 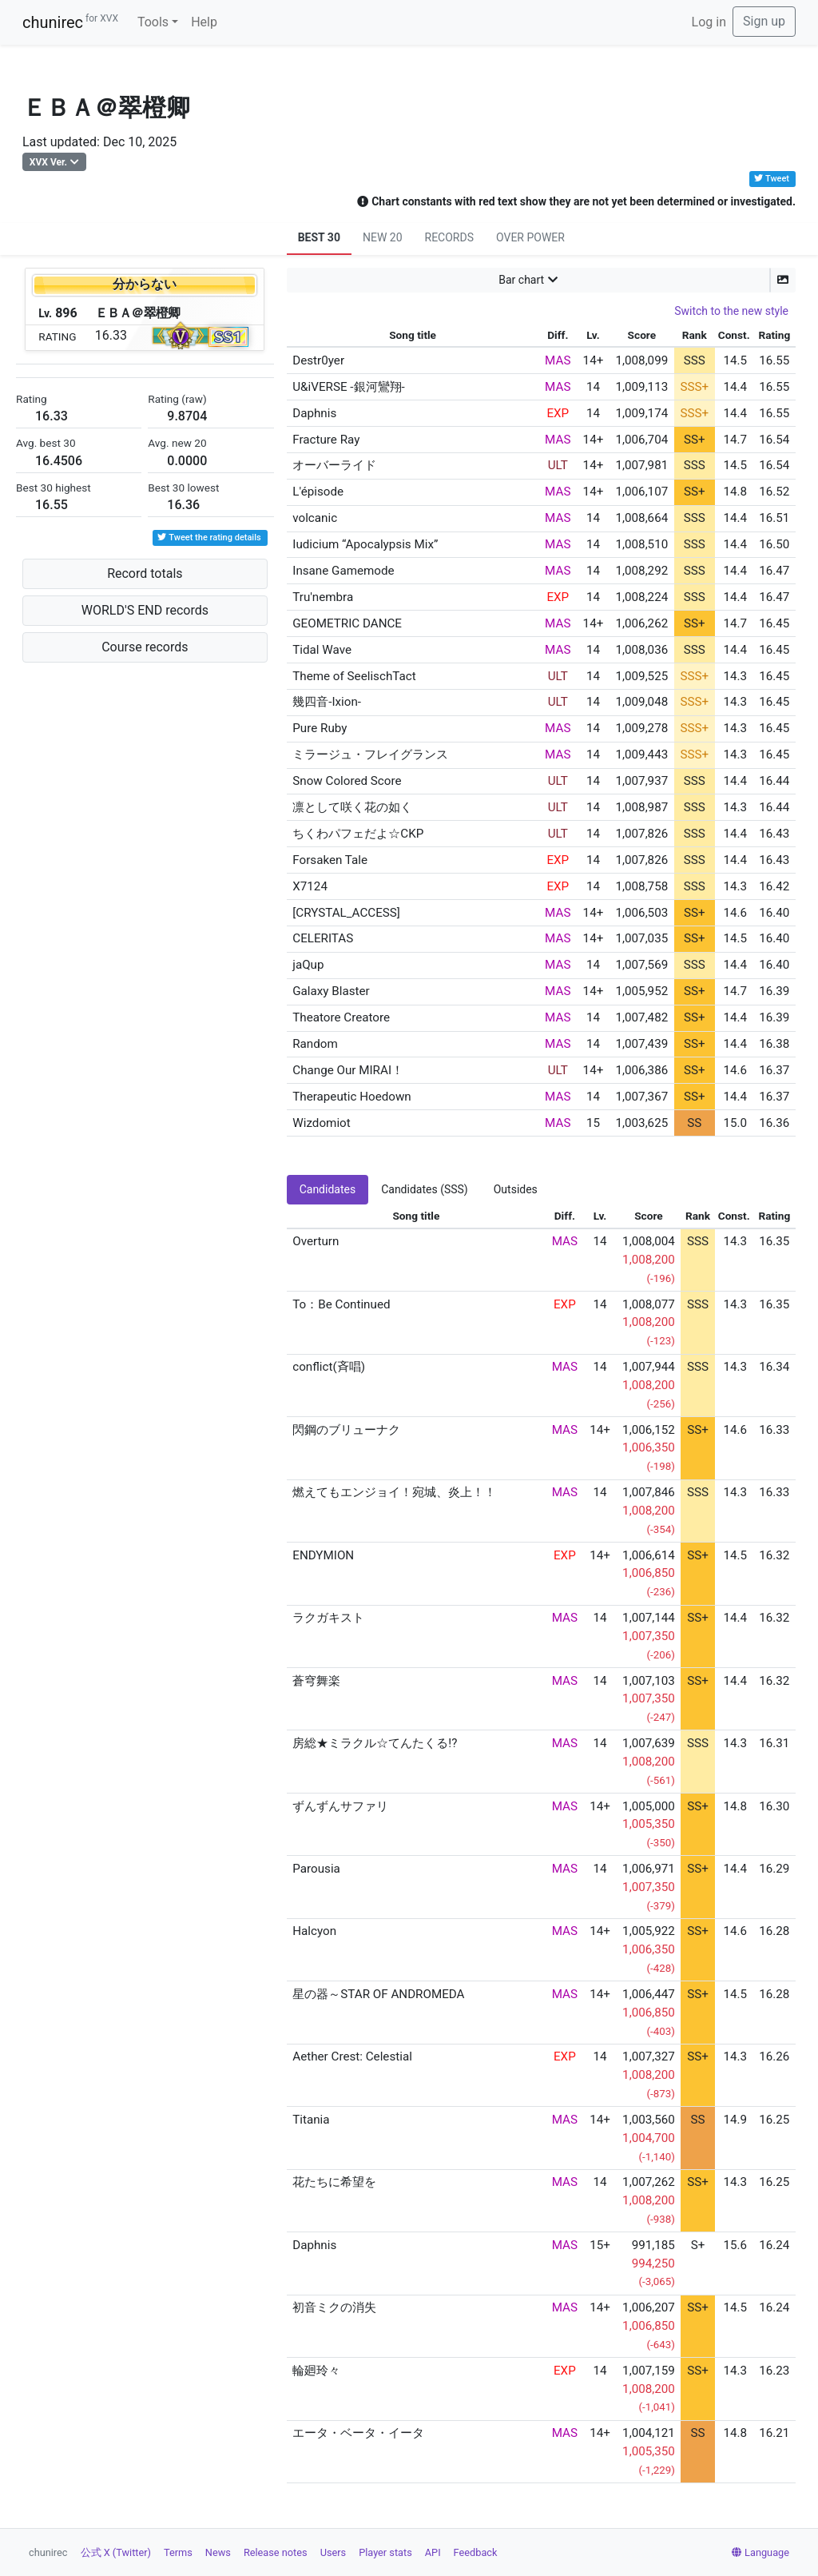 What do you see at coordinates (315, 1044) in the screenshot?
I see `Random` at bounding box center [315, 1044].